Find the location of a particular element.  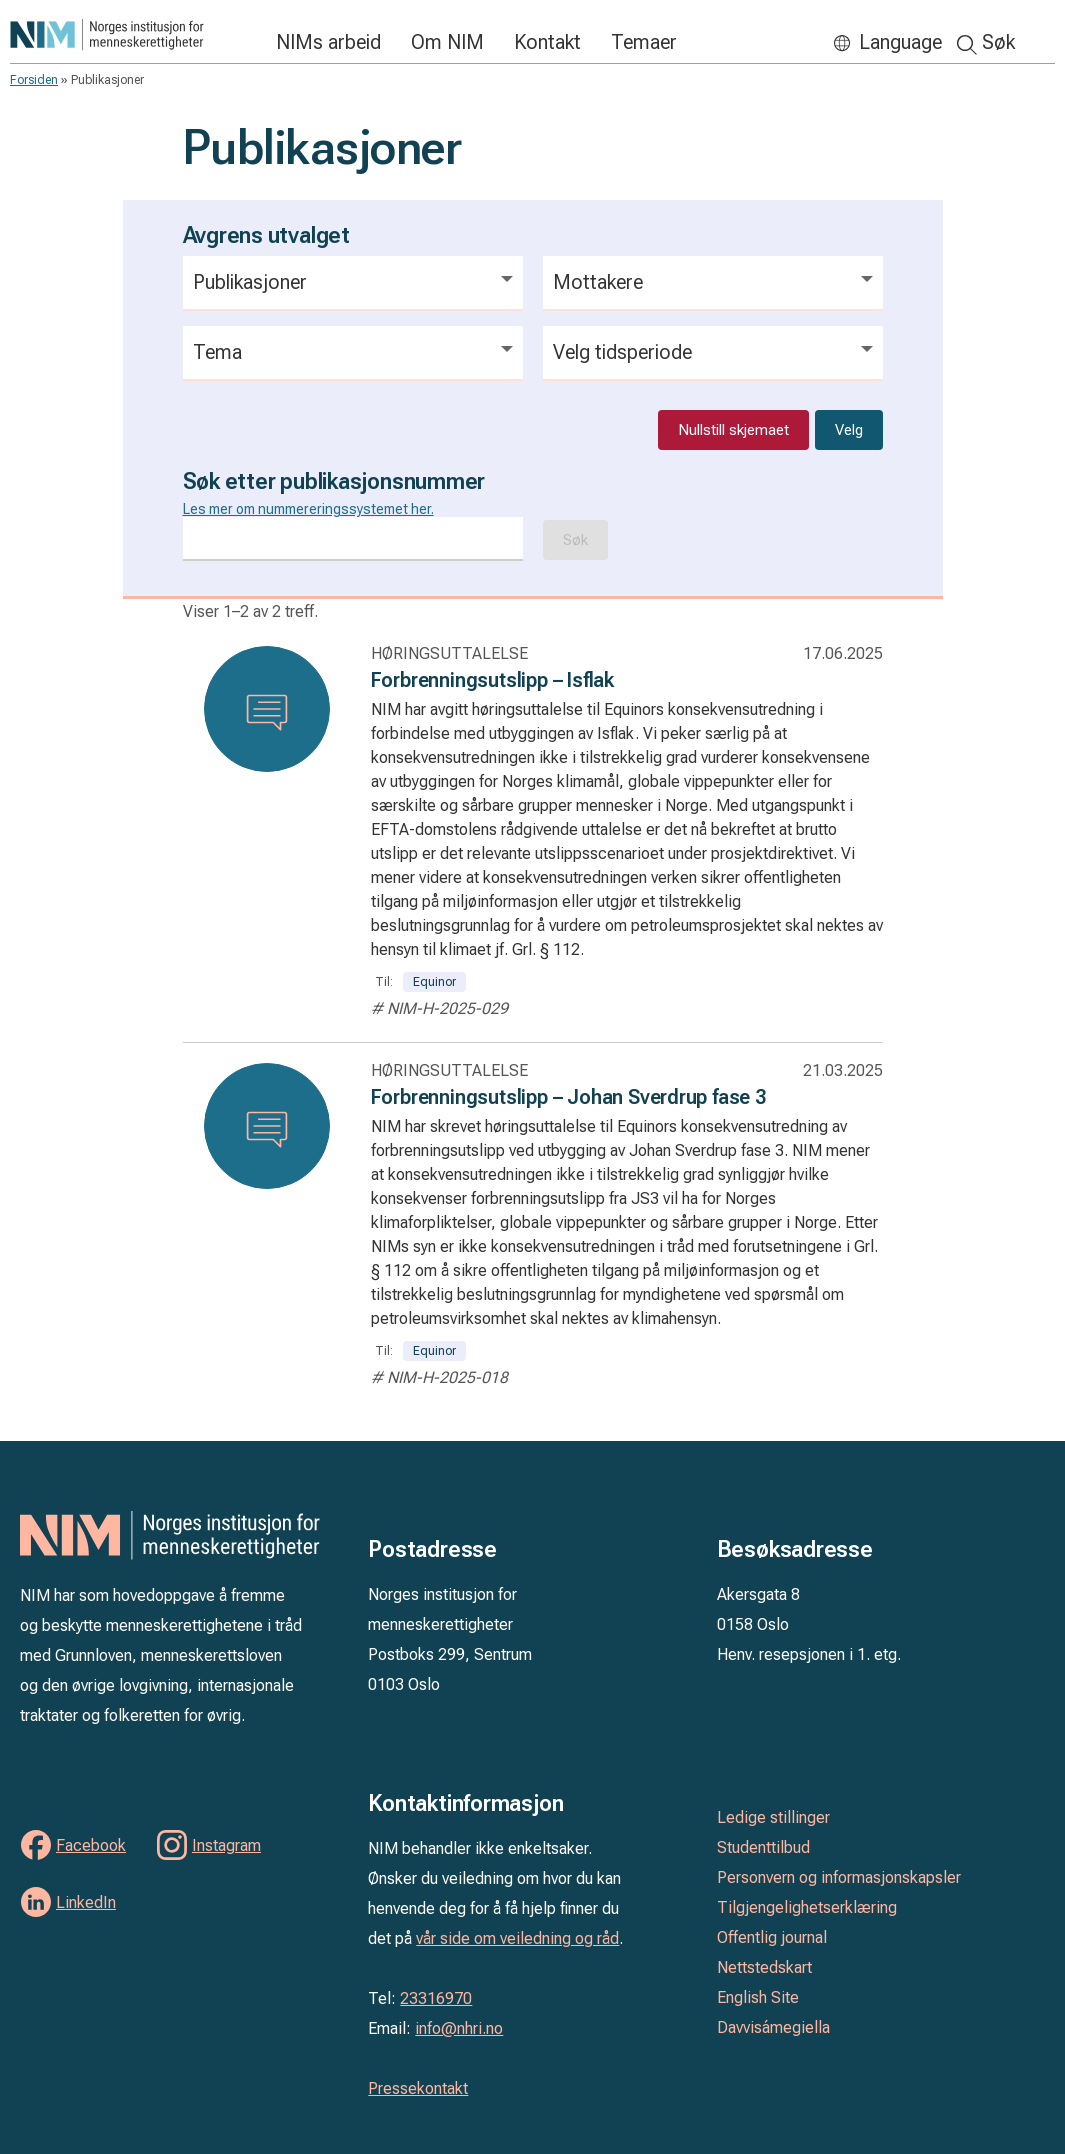

Kontakt is located at coordinates (547, 42).